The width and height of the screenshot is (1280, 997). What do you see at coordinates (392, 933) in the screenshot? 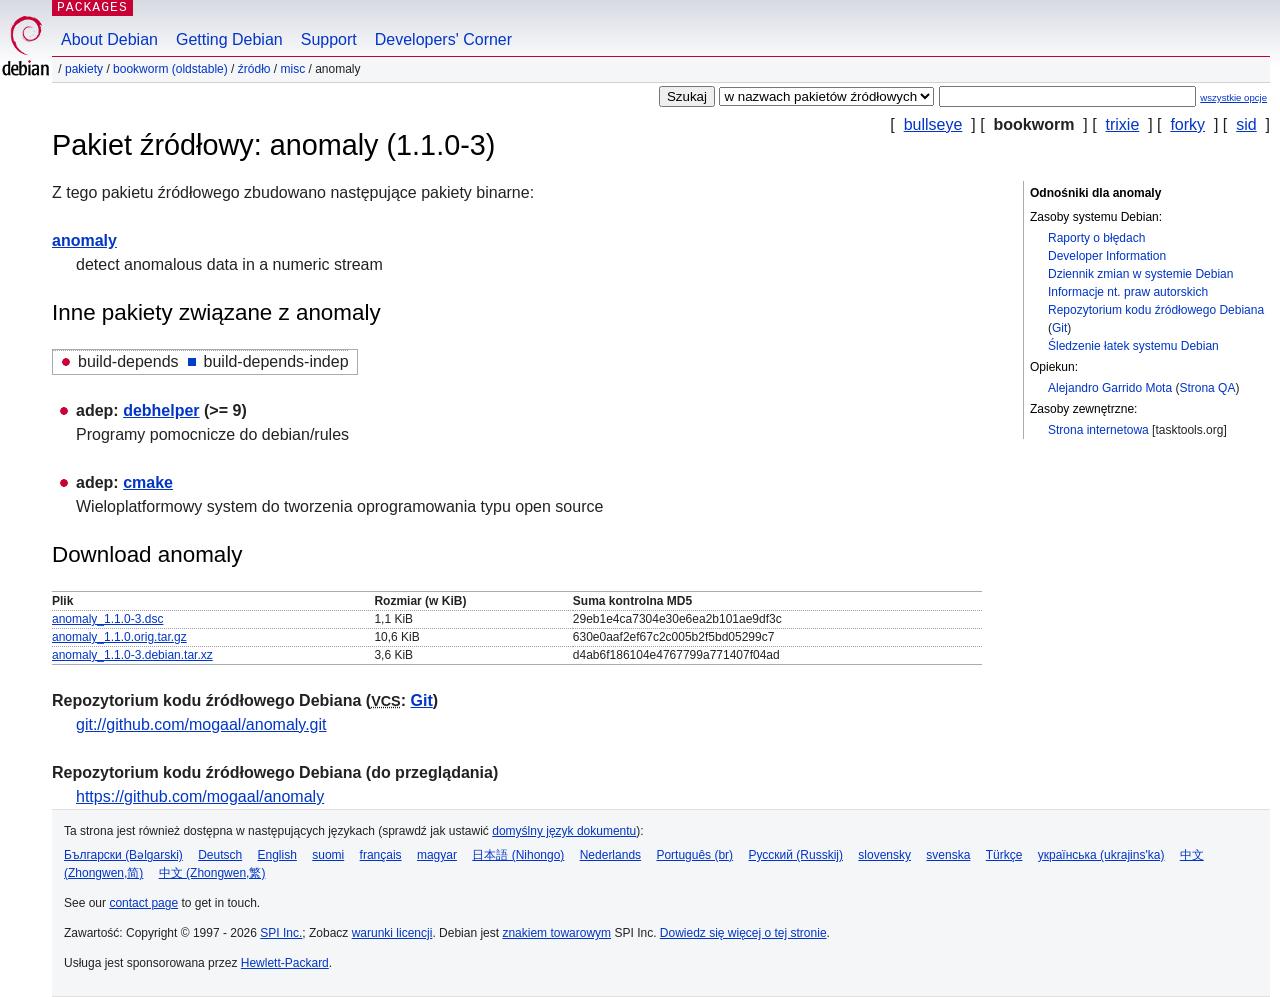
I see `warunki licencji` at bounding box center [392, 933].